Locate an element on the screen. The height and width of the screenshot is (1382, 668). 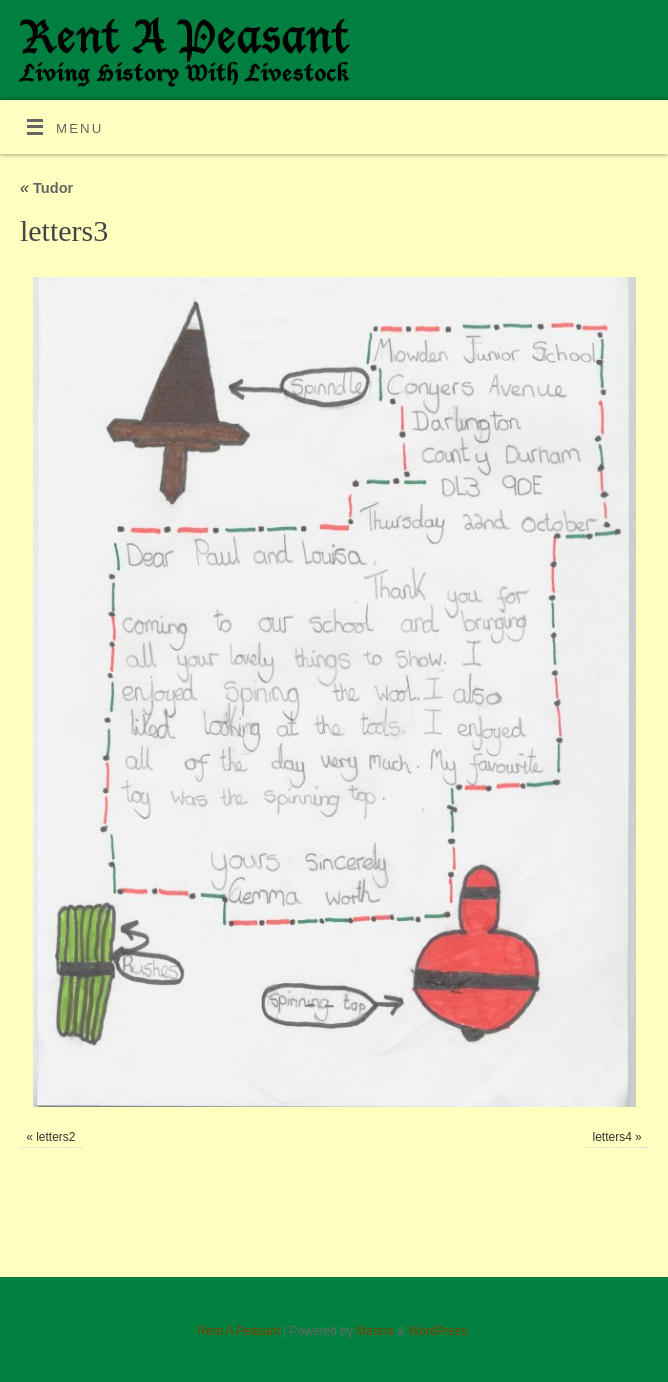
Tudor is located at coordinates (46, 188).